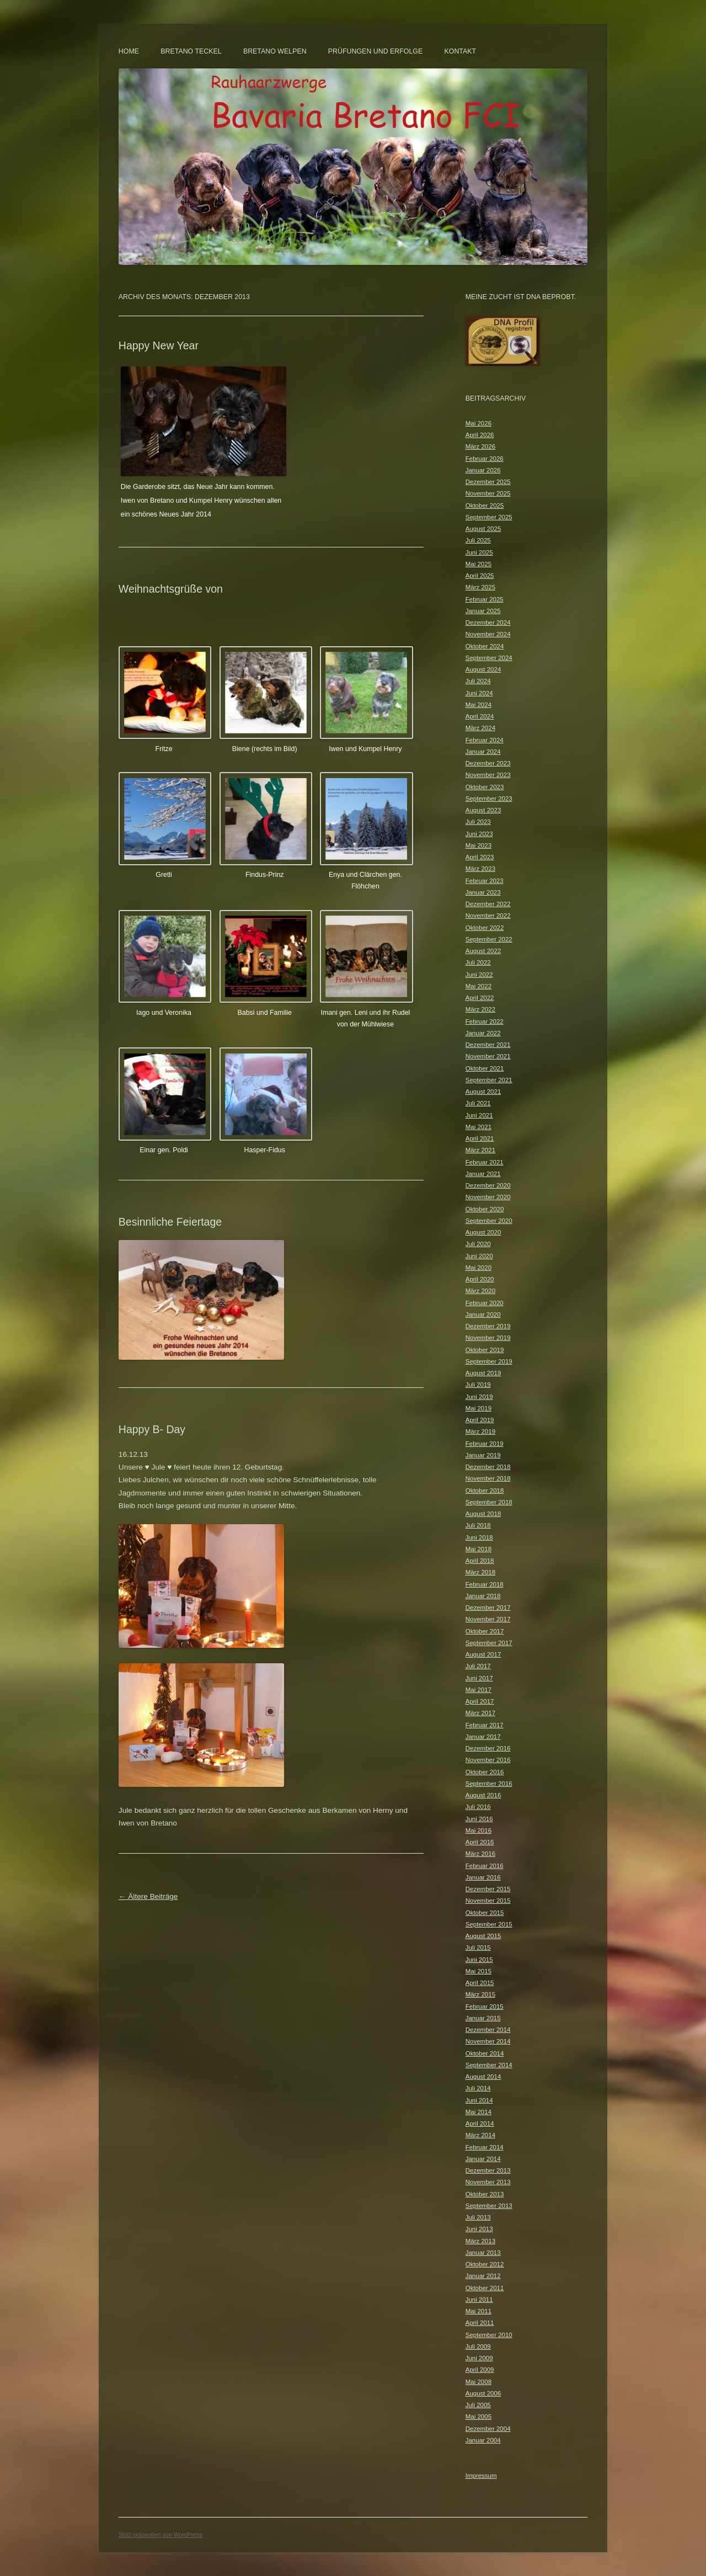 The height and width of the screenshot is (2576, 706). I want to click on Juni 2011, so click(479, 2299).